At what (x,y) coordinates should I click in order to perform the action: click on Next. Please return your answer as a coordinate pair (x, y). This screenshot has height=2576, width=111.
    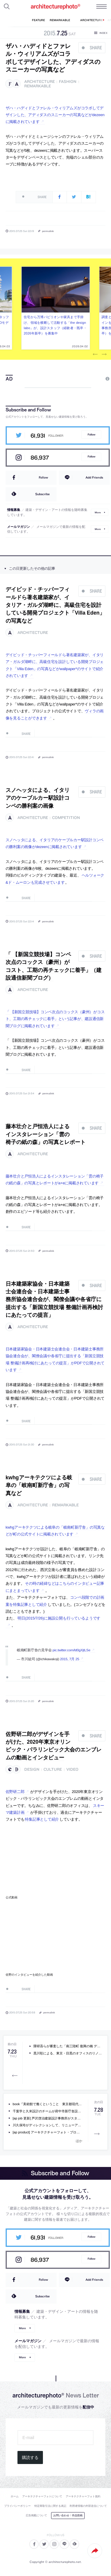
    Looking at the image, I should click on (104, 355).